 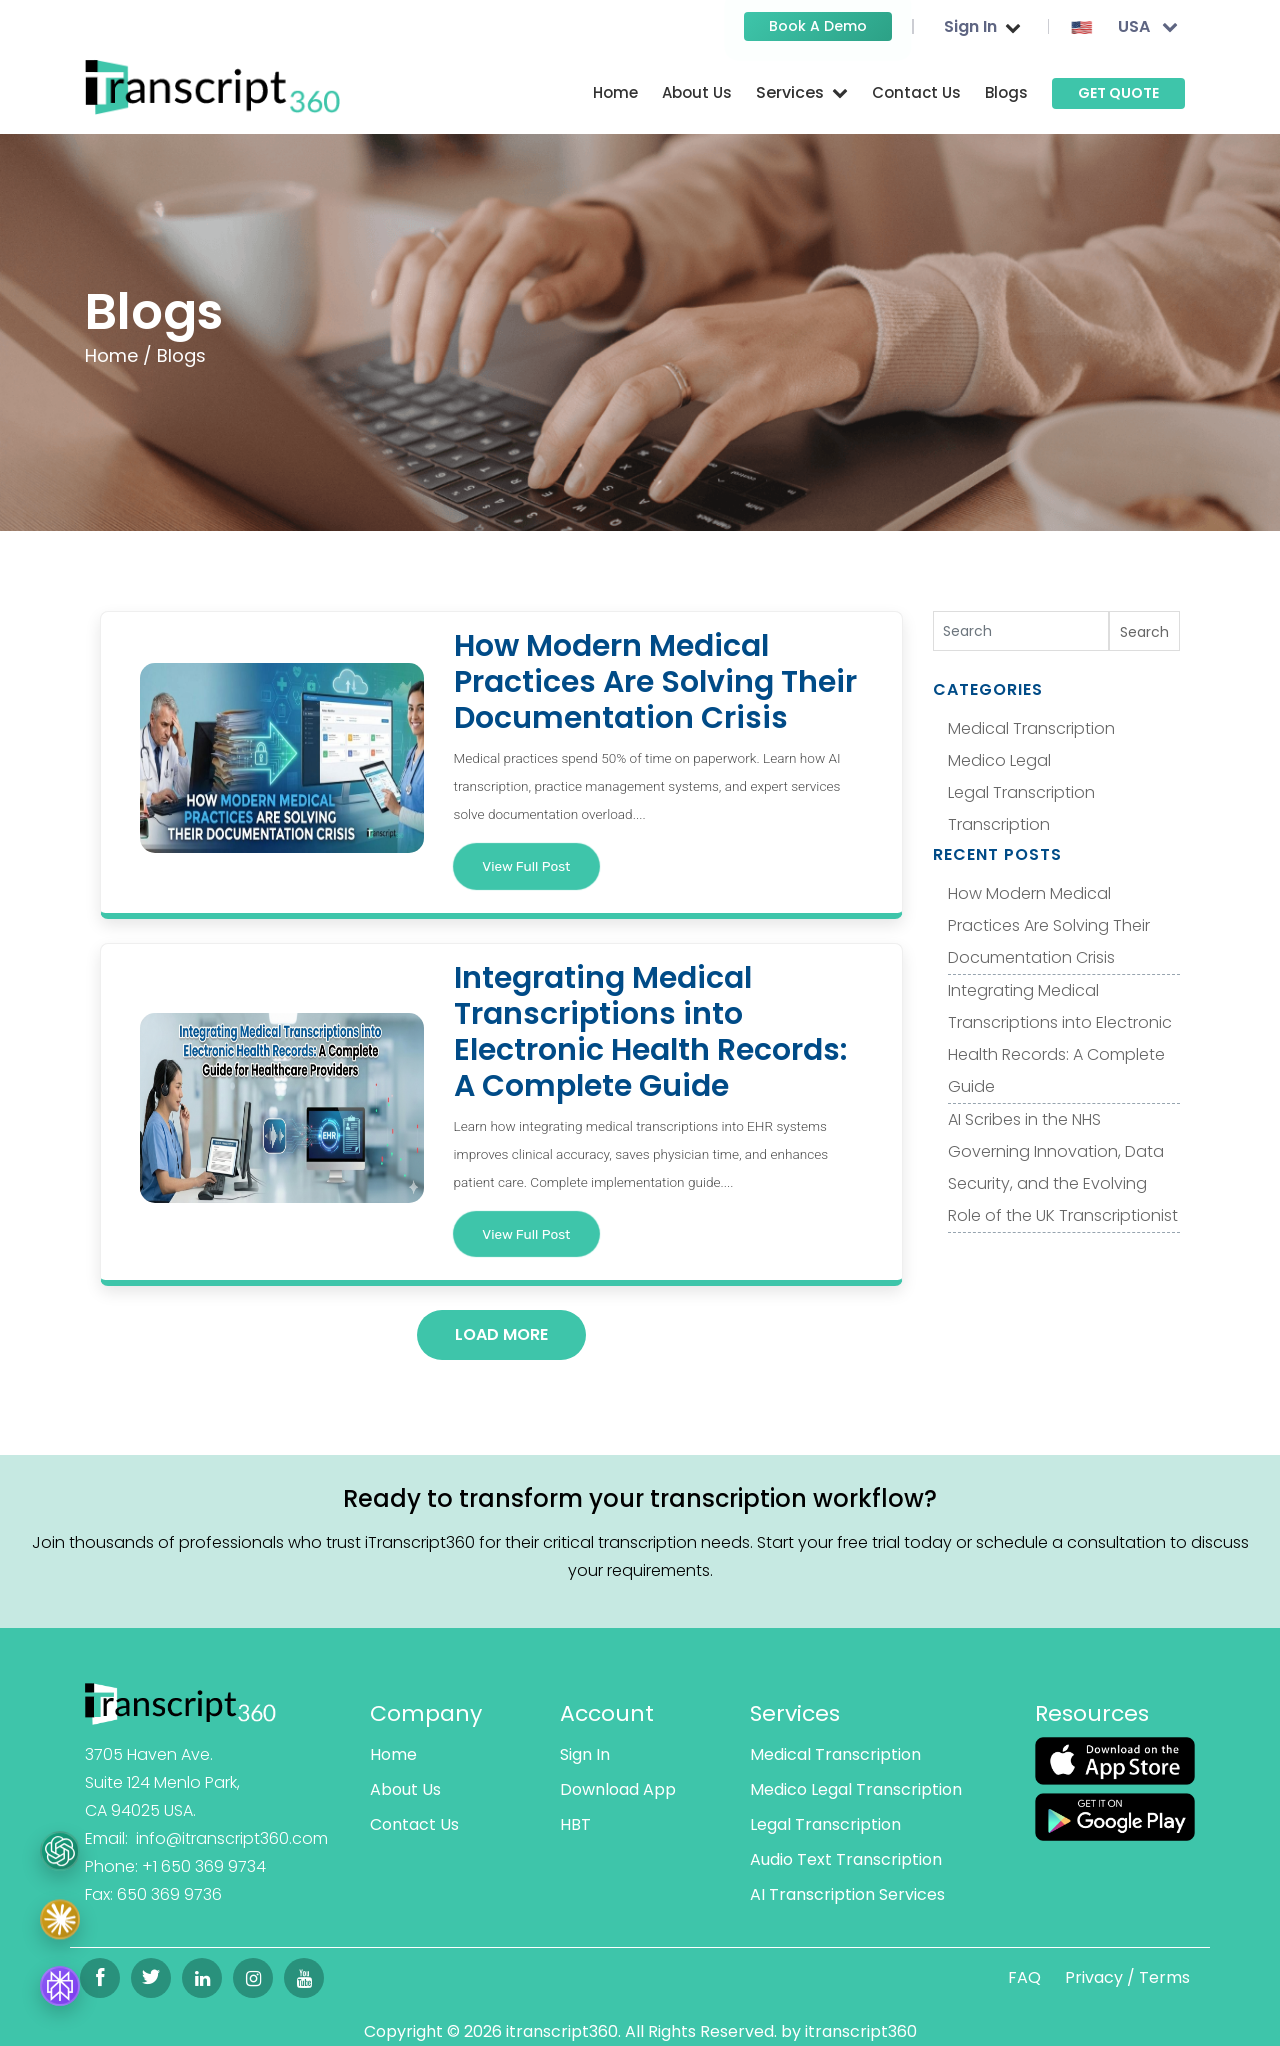 What do you see at coordinates (1024, 1977) in the screenshot?
I see `FAQ [Read more]` at bounding box center [1024, 1977].